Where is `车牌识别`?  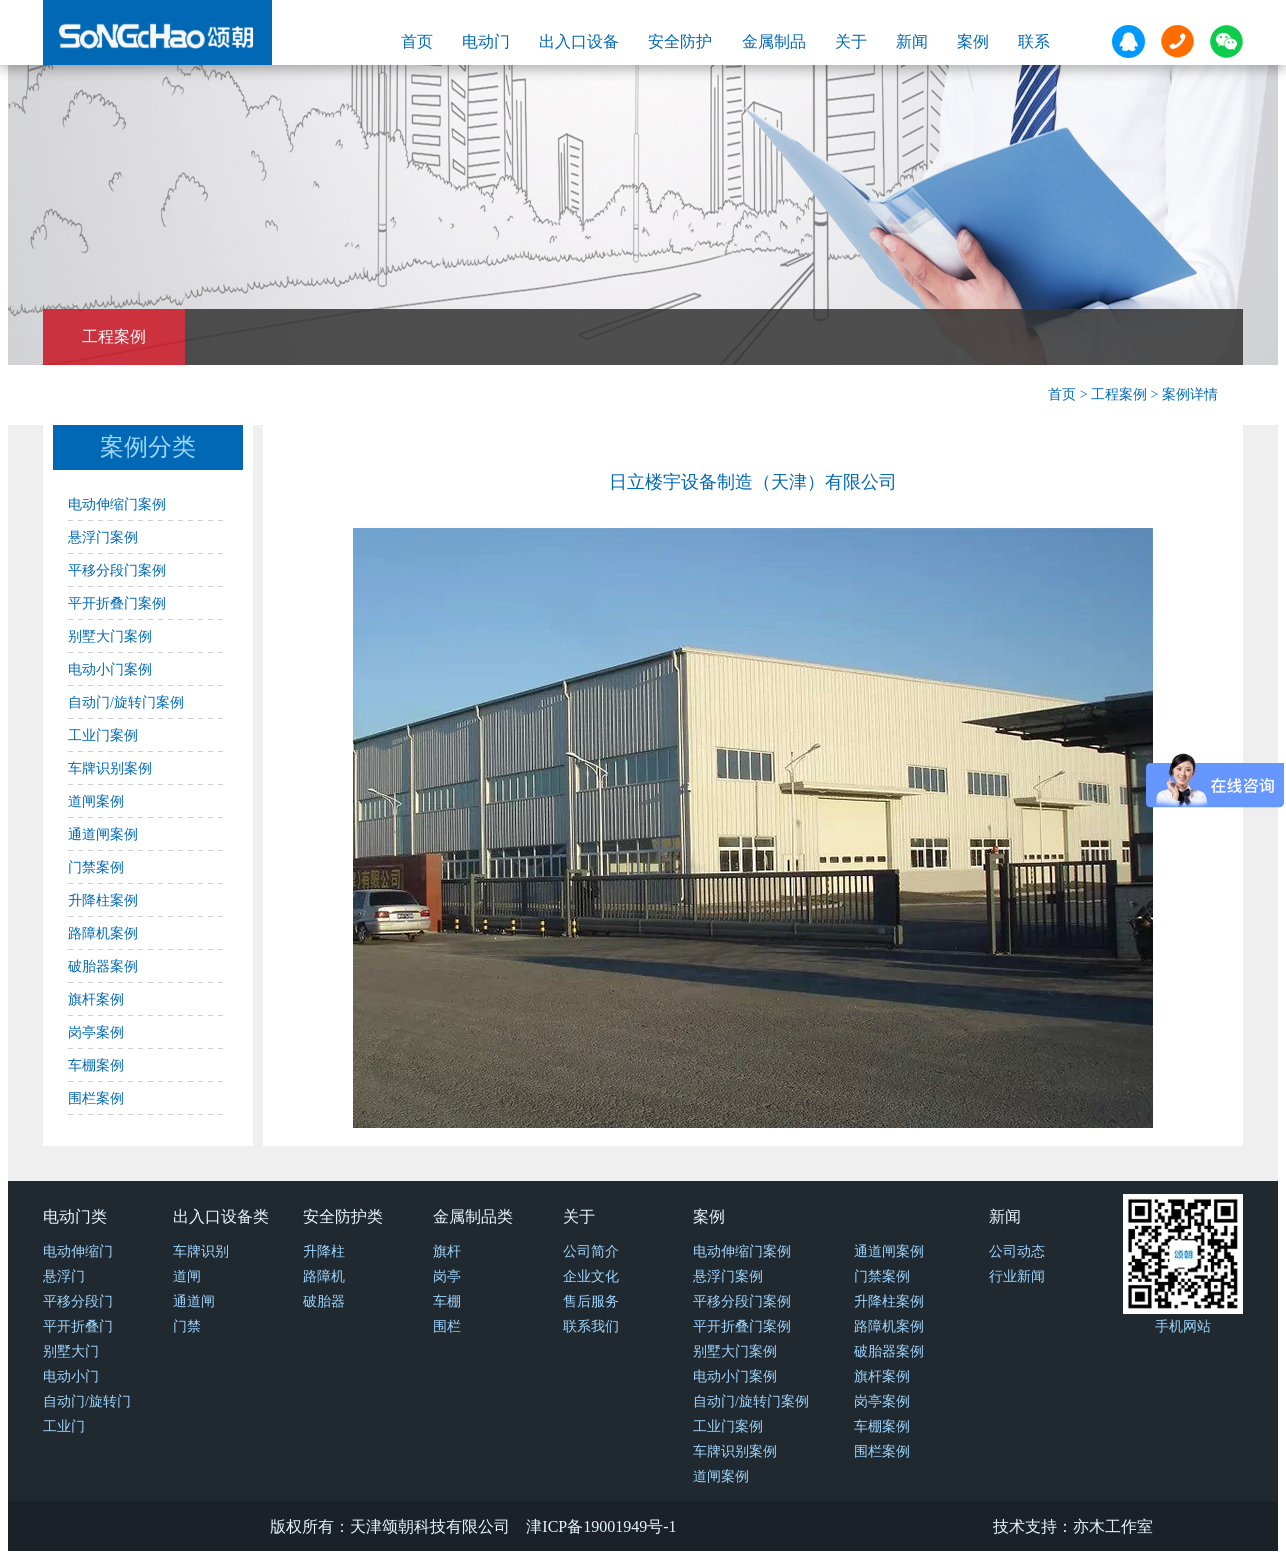
车牌识别 is located at coordinates (201, 1251).